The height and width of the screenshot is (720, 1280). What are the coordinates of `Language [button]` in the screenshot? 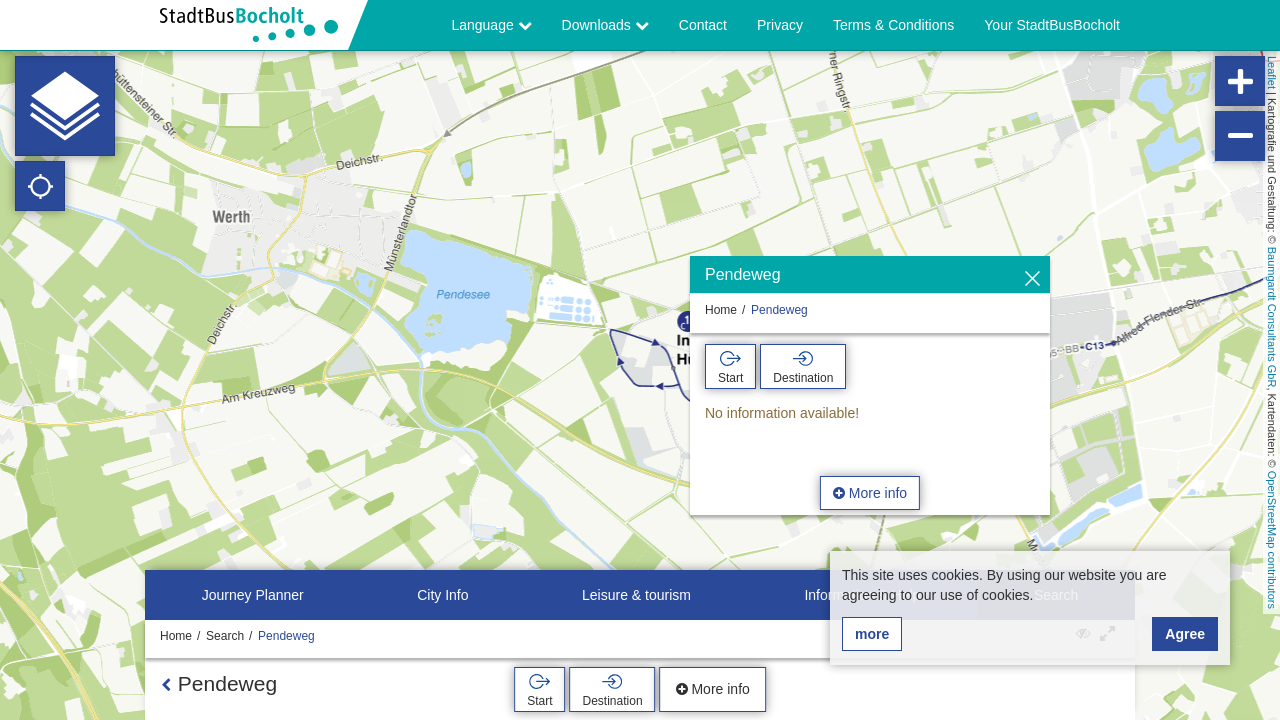 It's located at (491, 25).